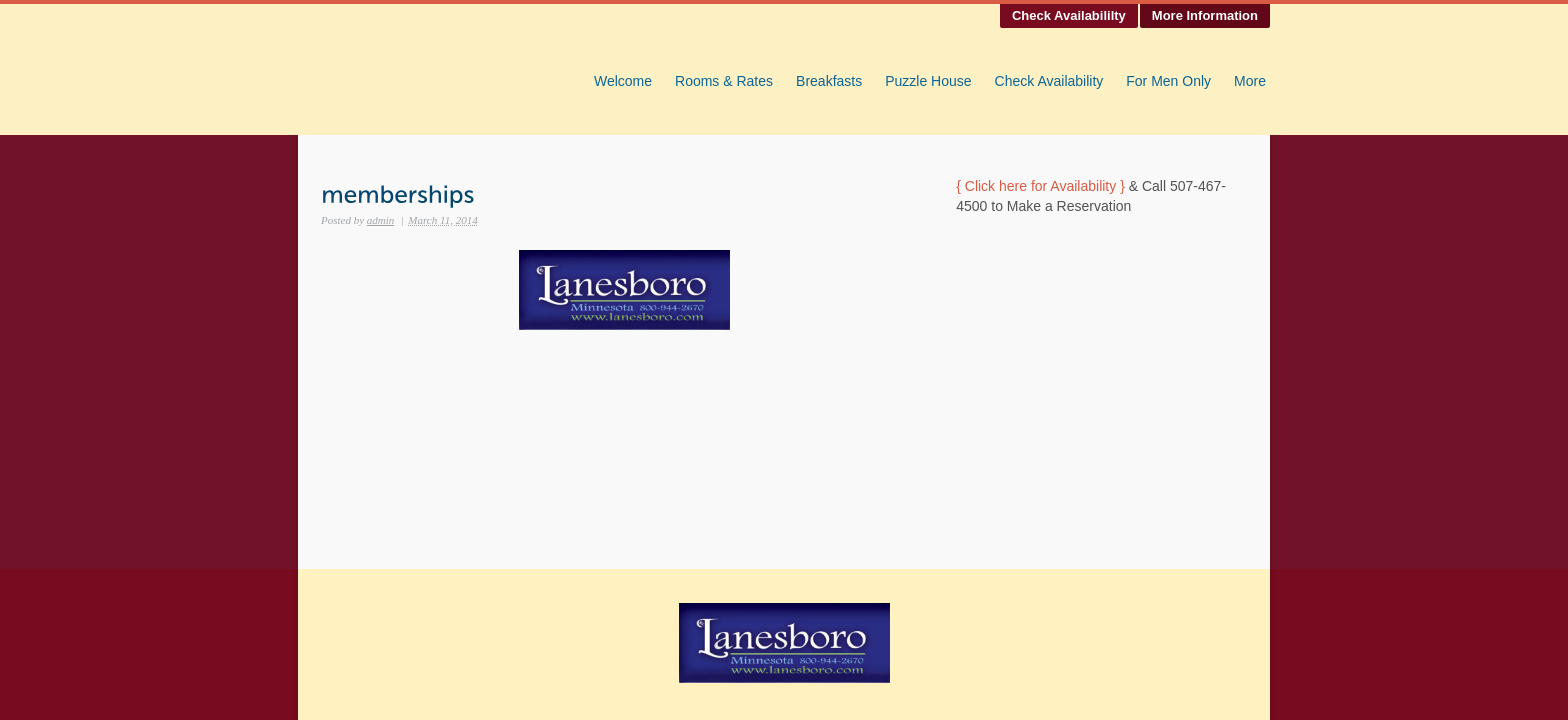 The height and width of the screenshot is (720, 1568). Describe the element at coordinates (1049, 81) in the screenshot. I see `Check Availability` at that location.